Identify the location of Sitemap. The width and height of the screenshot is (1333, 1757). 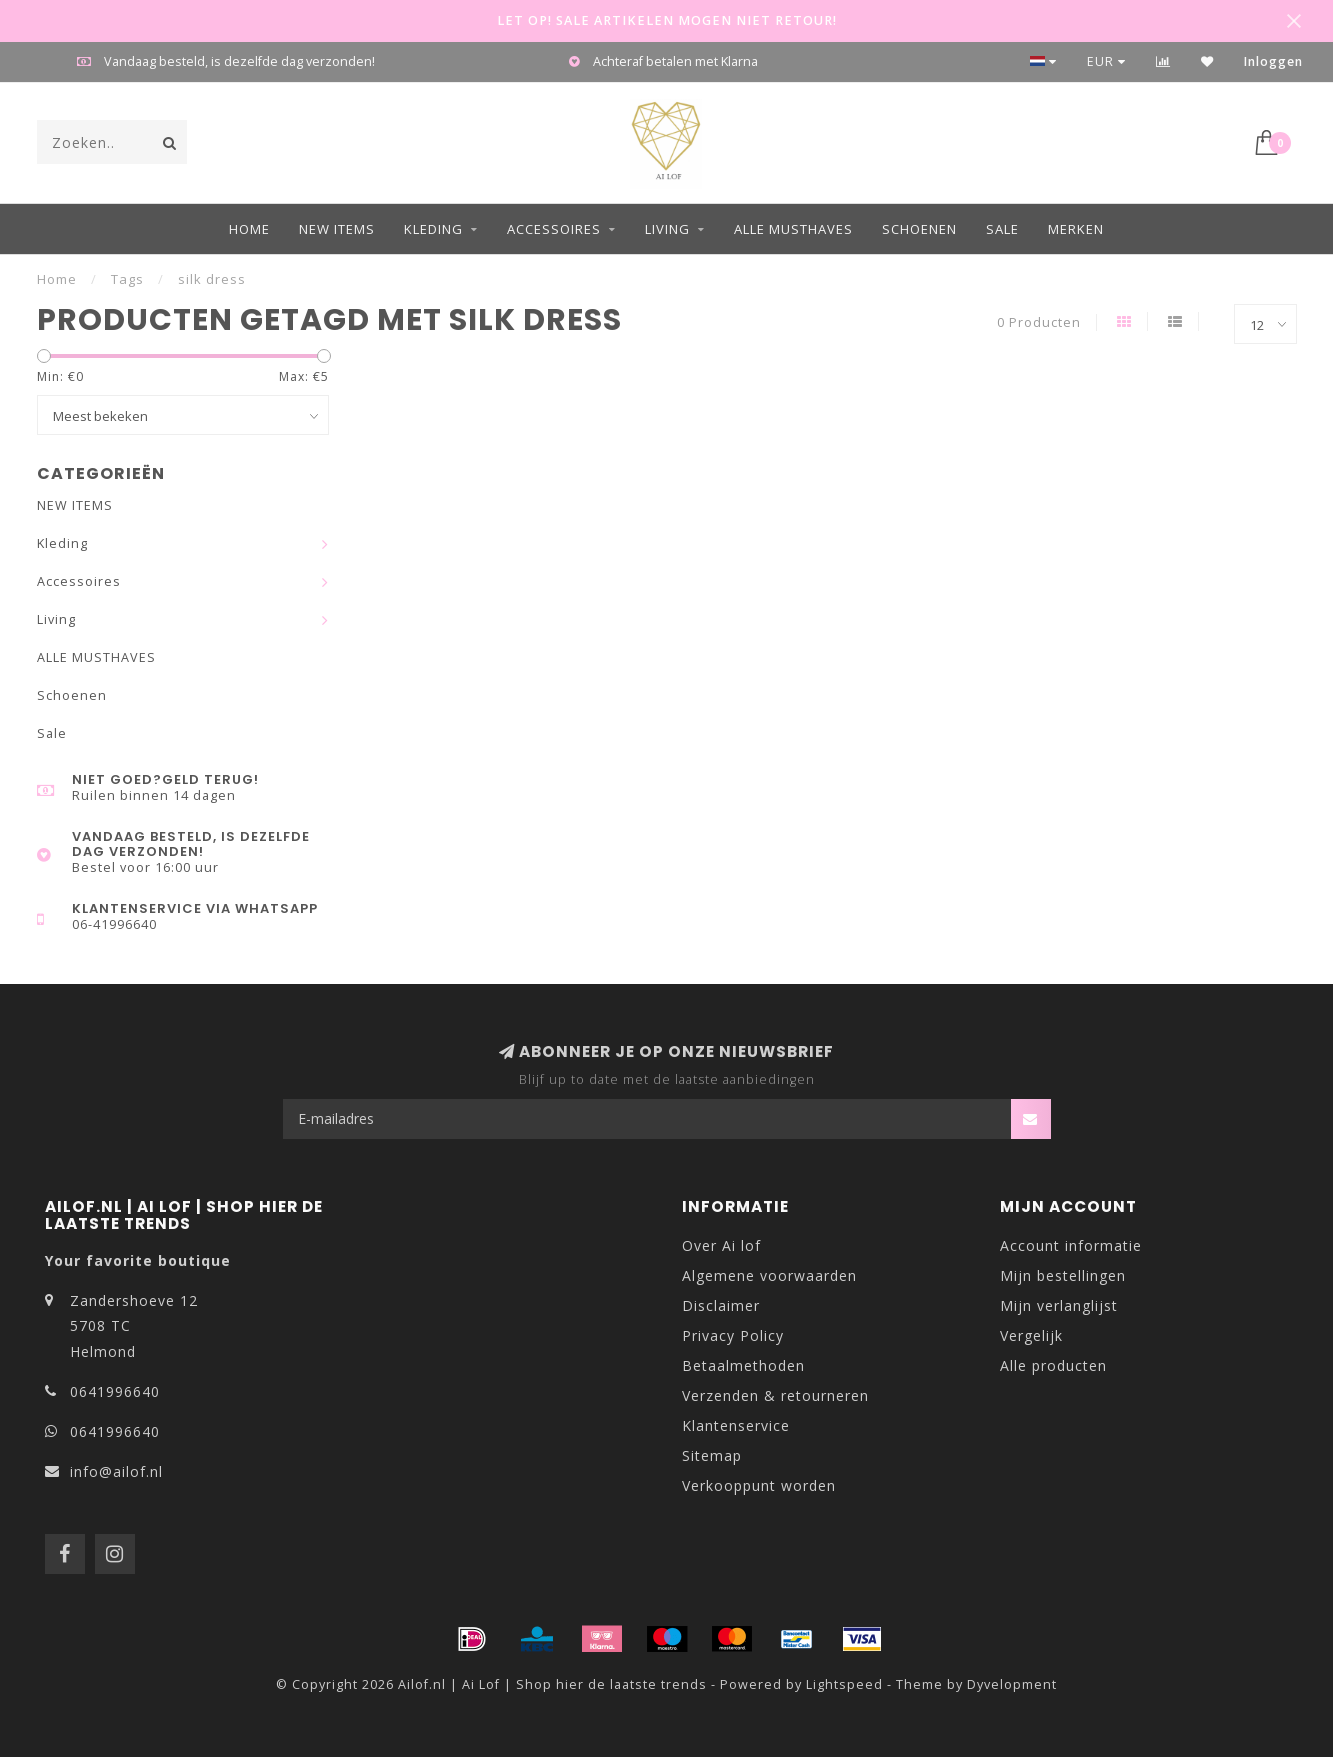
(712, 1455).